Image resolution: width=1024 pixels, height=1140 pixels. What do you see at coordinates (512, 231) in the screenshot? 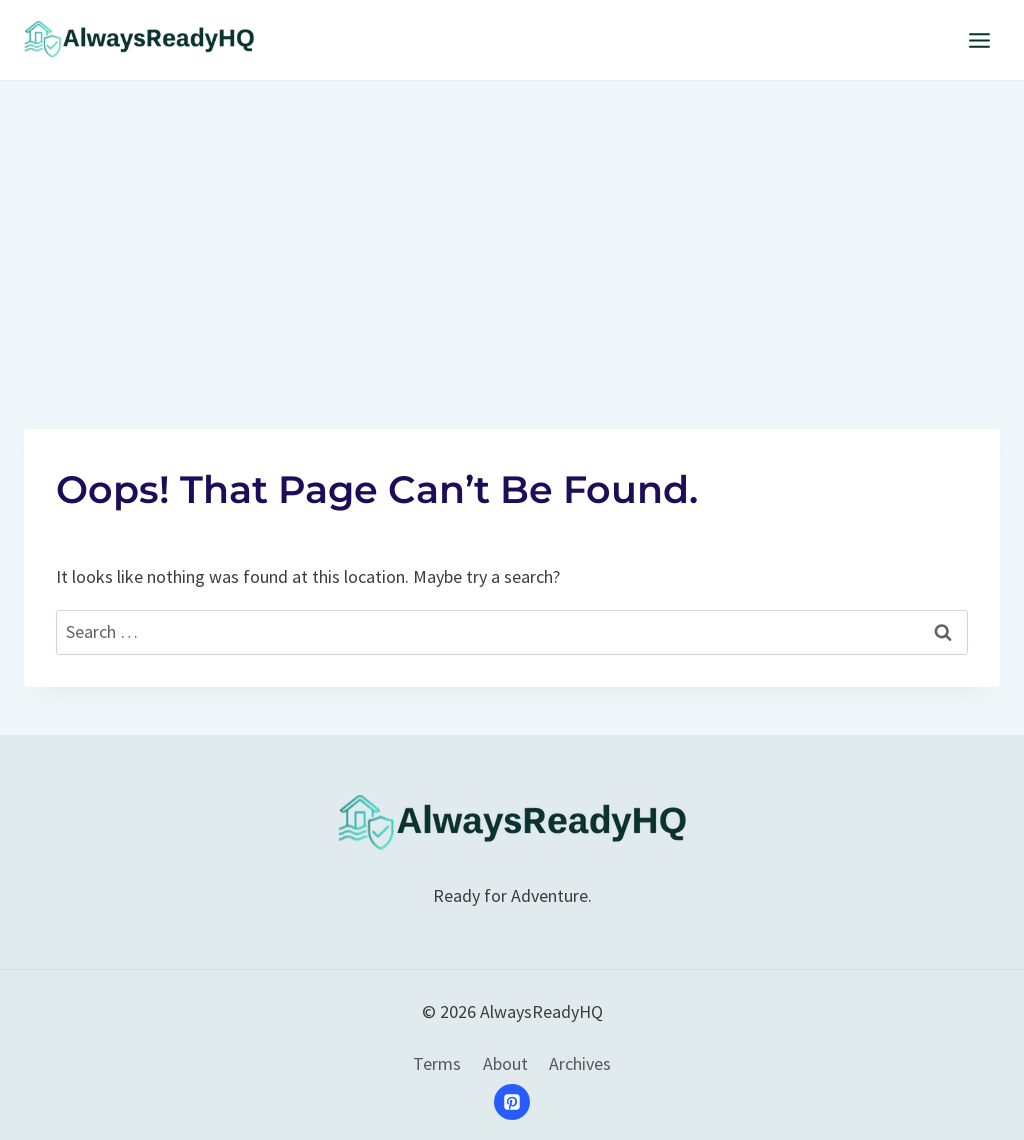
I see `[Advertisement]` at bounding box center [512, 231].